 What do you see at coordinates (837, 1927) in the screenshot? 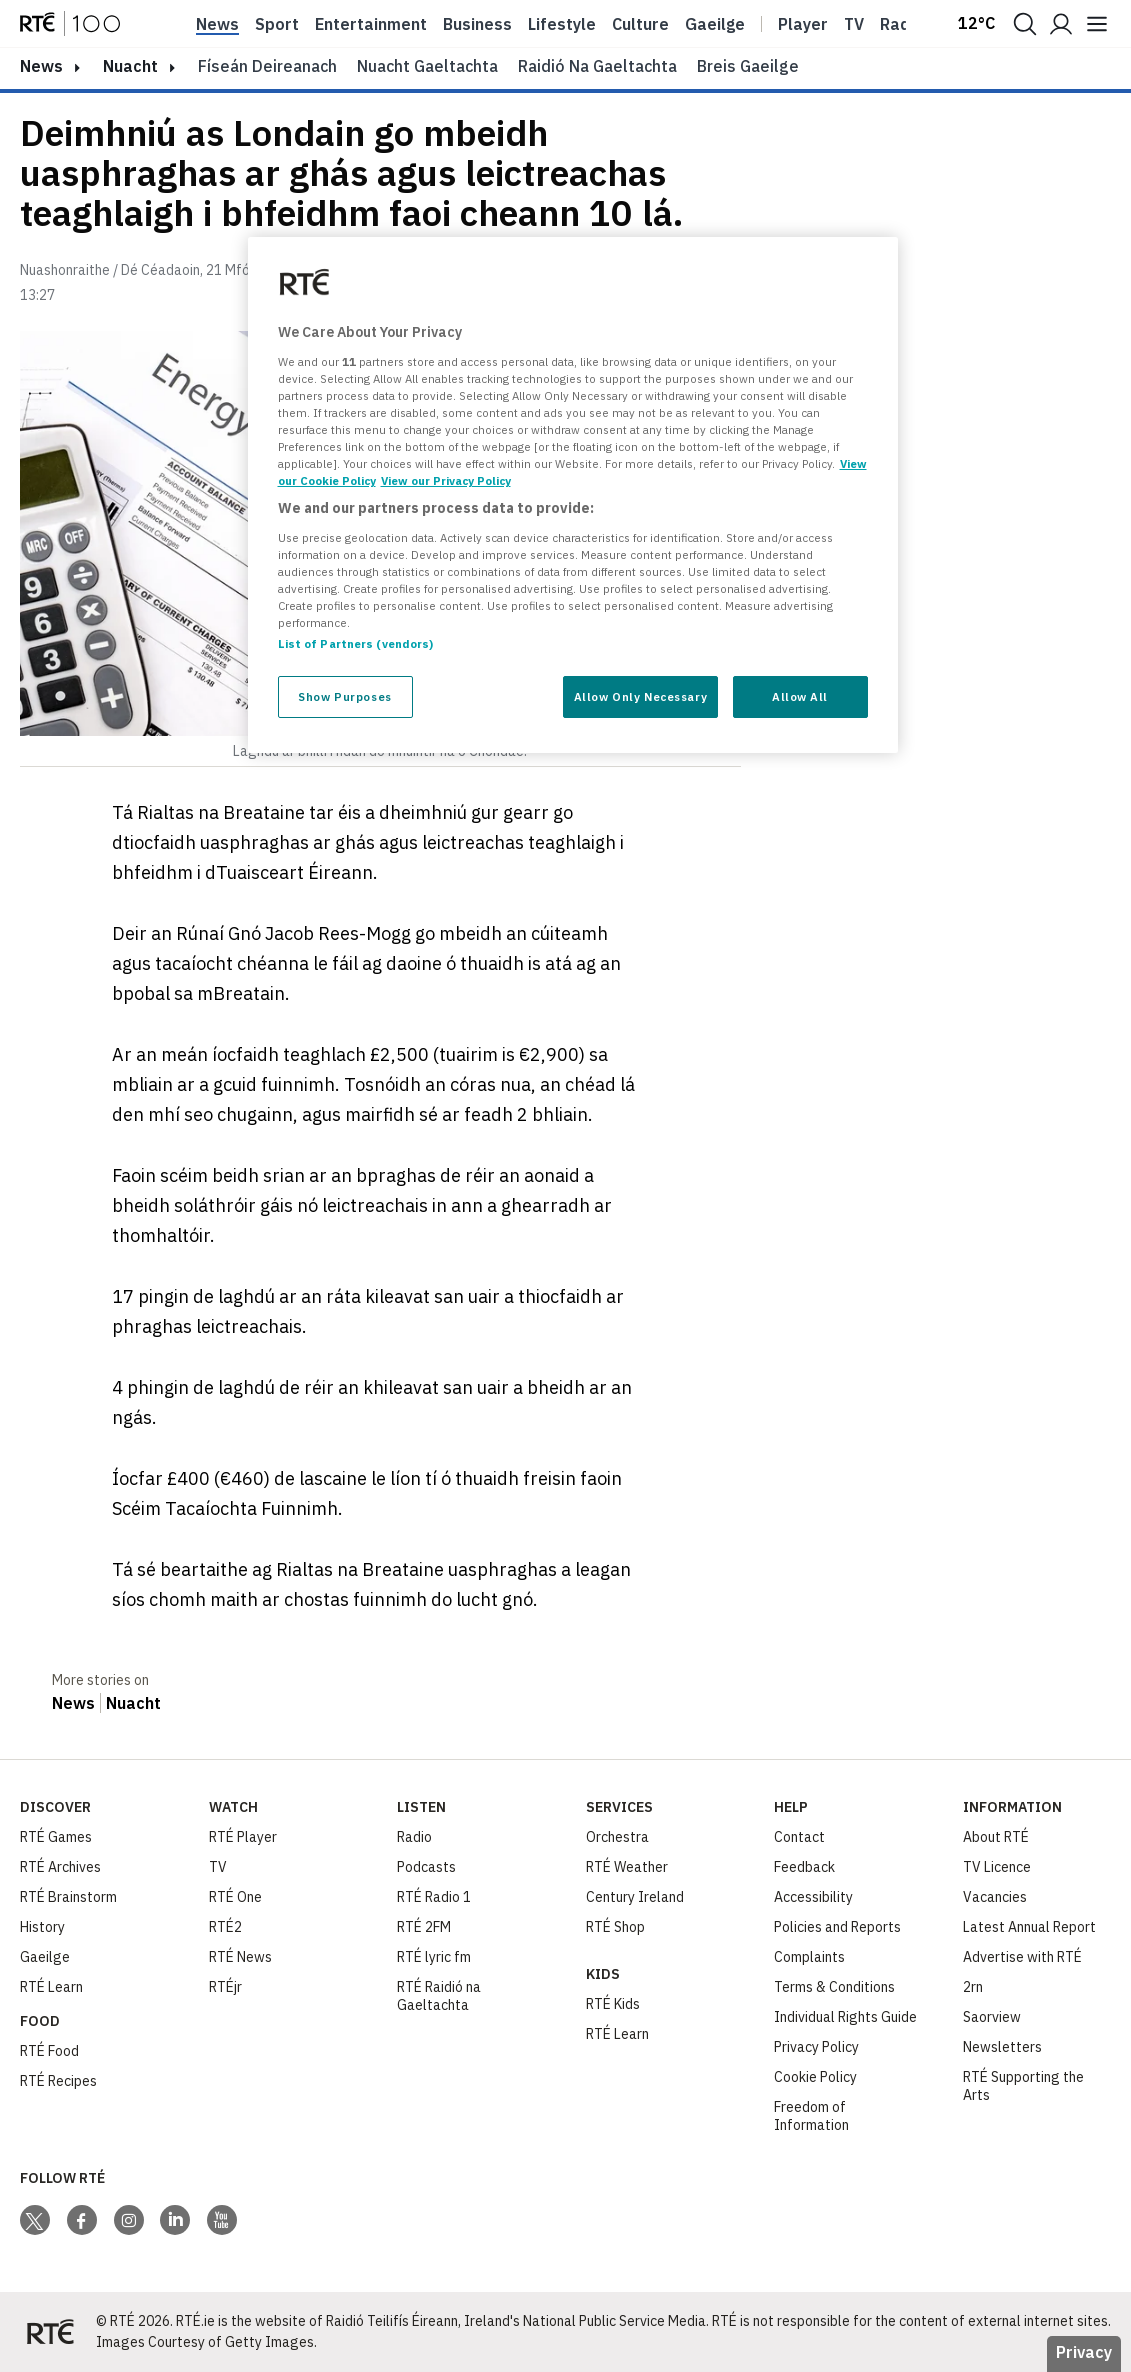
I see `Policies and Reports` at bounding box center [837, 1927].